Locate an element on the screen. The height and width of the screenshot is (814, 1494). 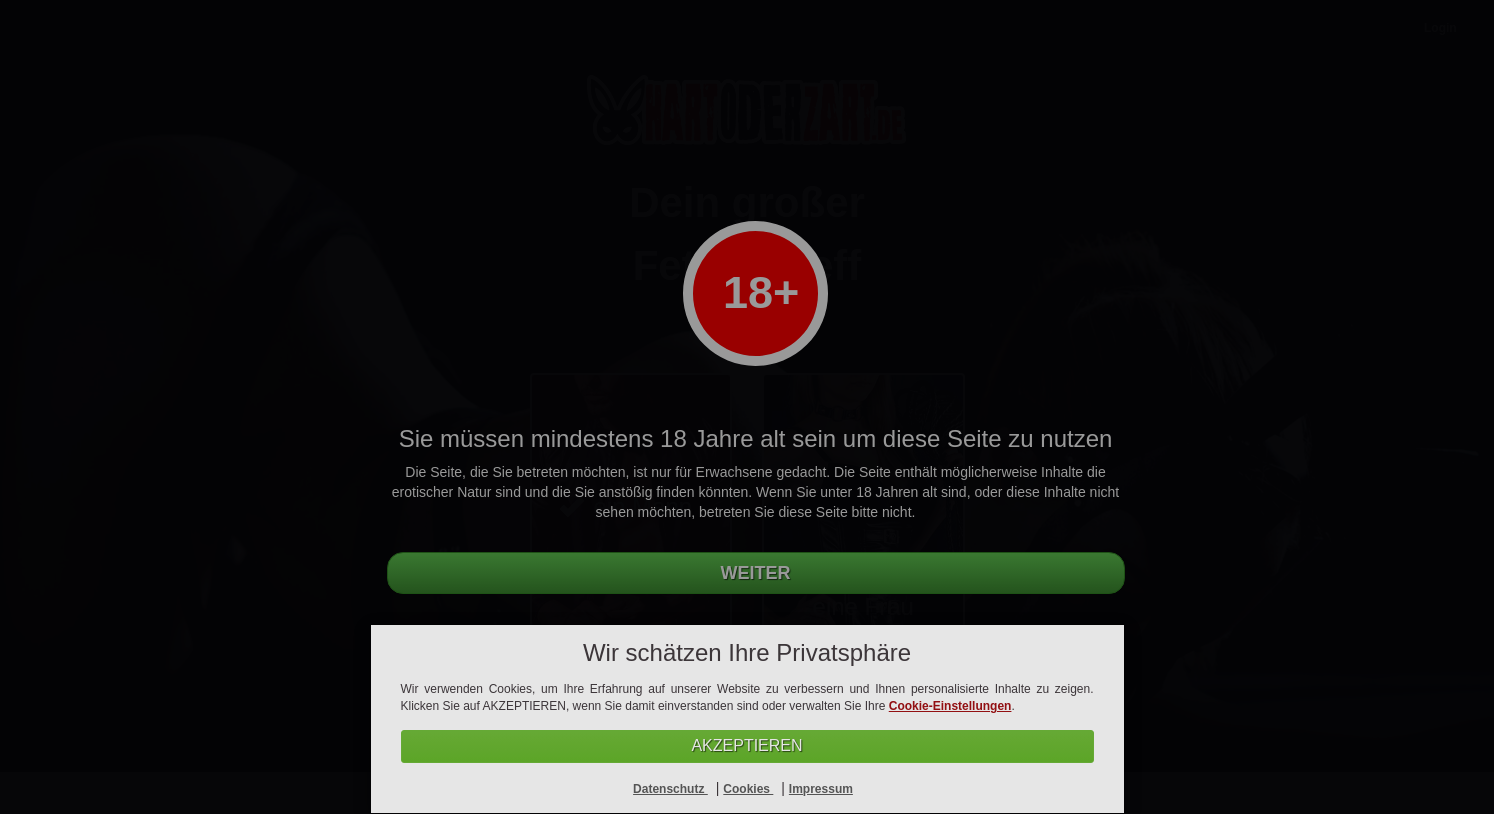
Impressum is located at coordinates (821, 789).